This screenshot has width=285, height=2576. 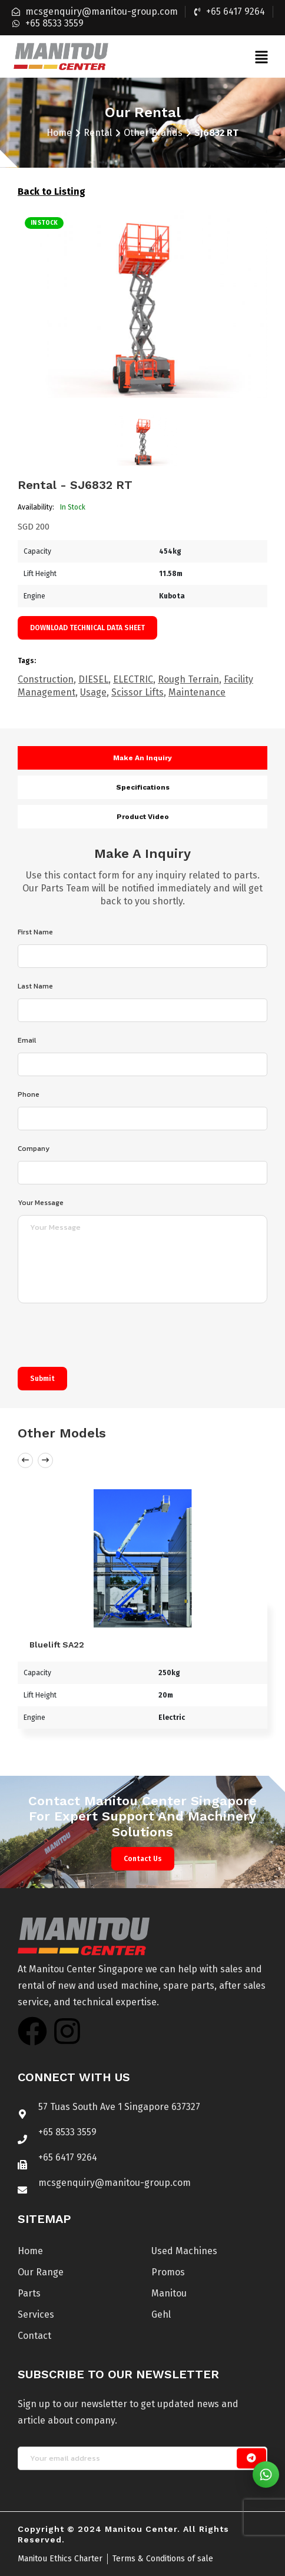 What do you see at coordinates (35, 986) in the screenshot?
I see `Last Name` at bounding box center [35, 986].